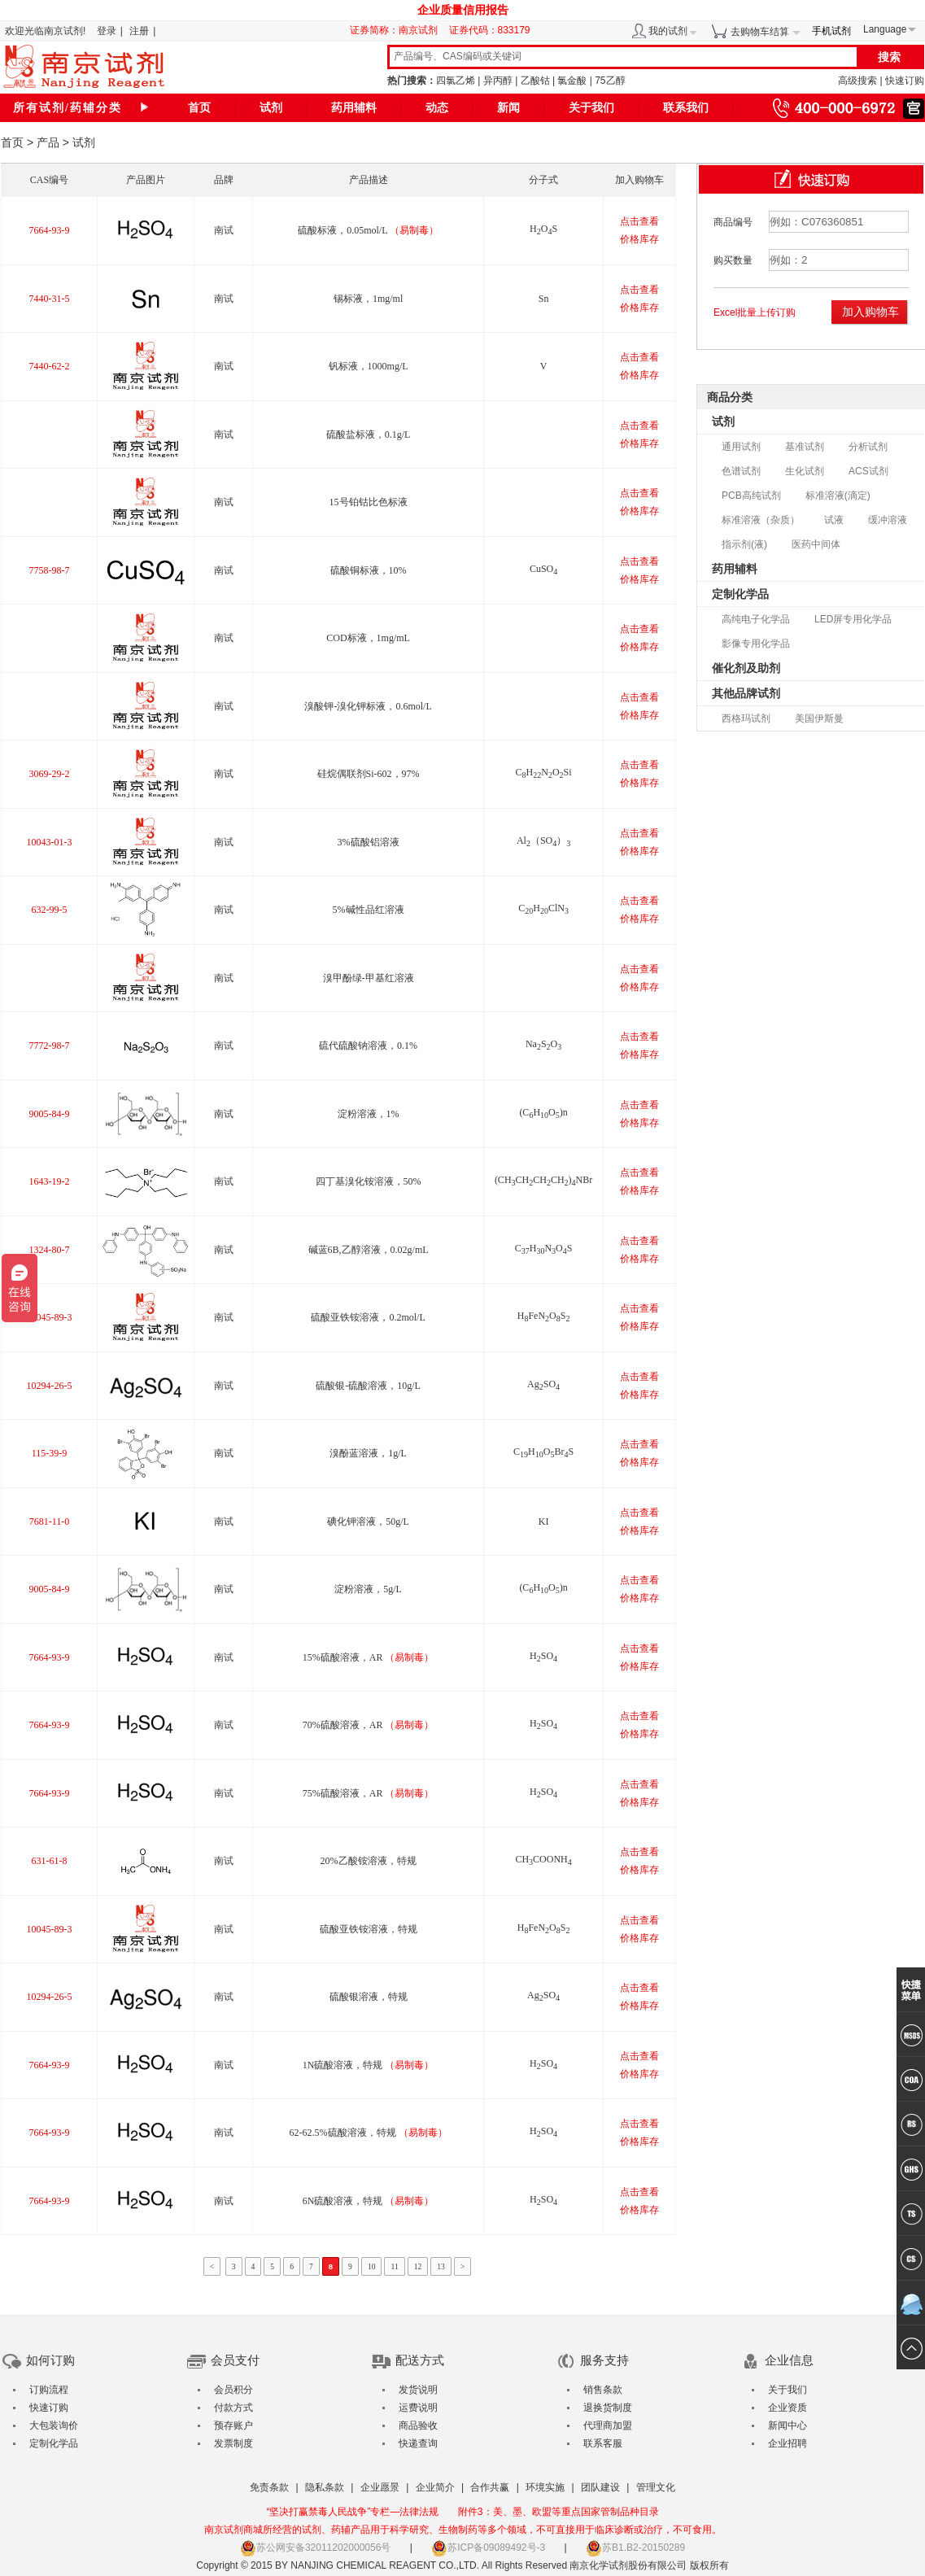  Describe the element at coordinates (655, 2487) in the screenshot. I see `管理文化` at that location.